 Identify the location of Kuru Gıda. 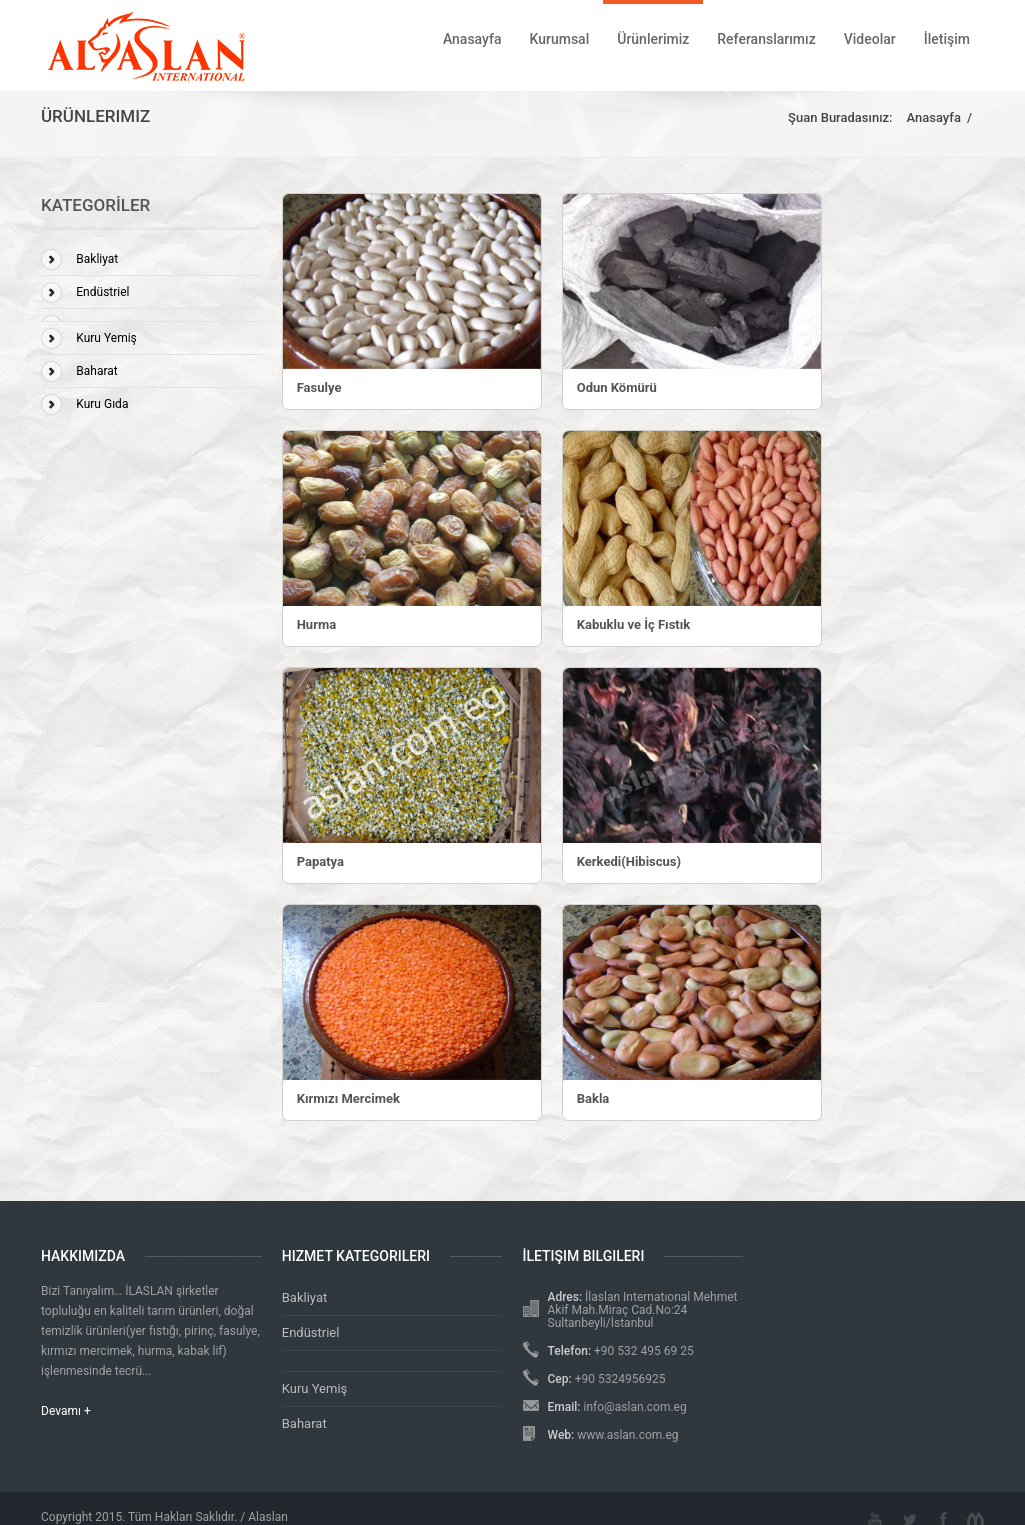
(102, 404).